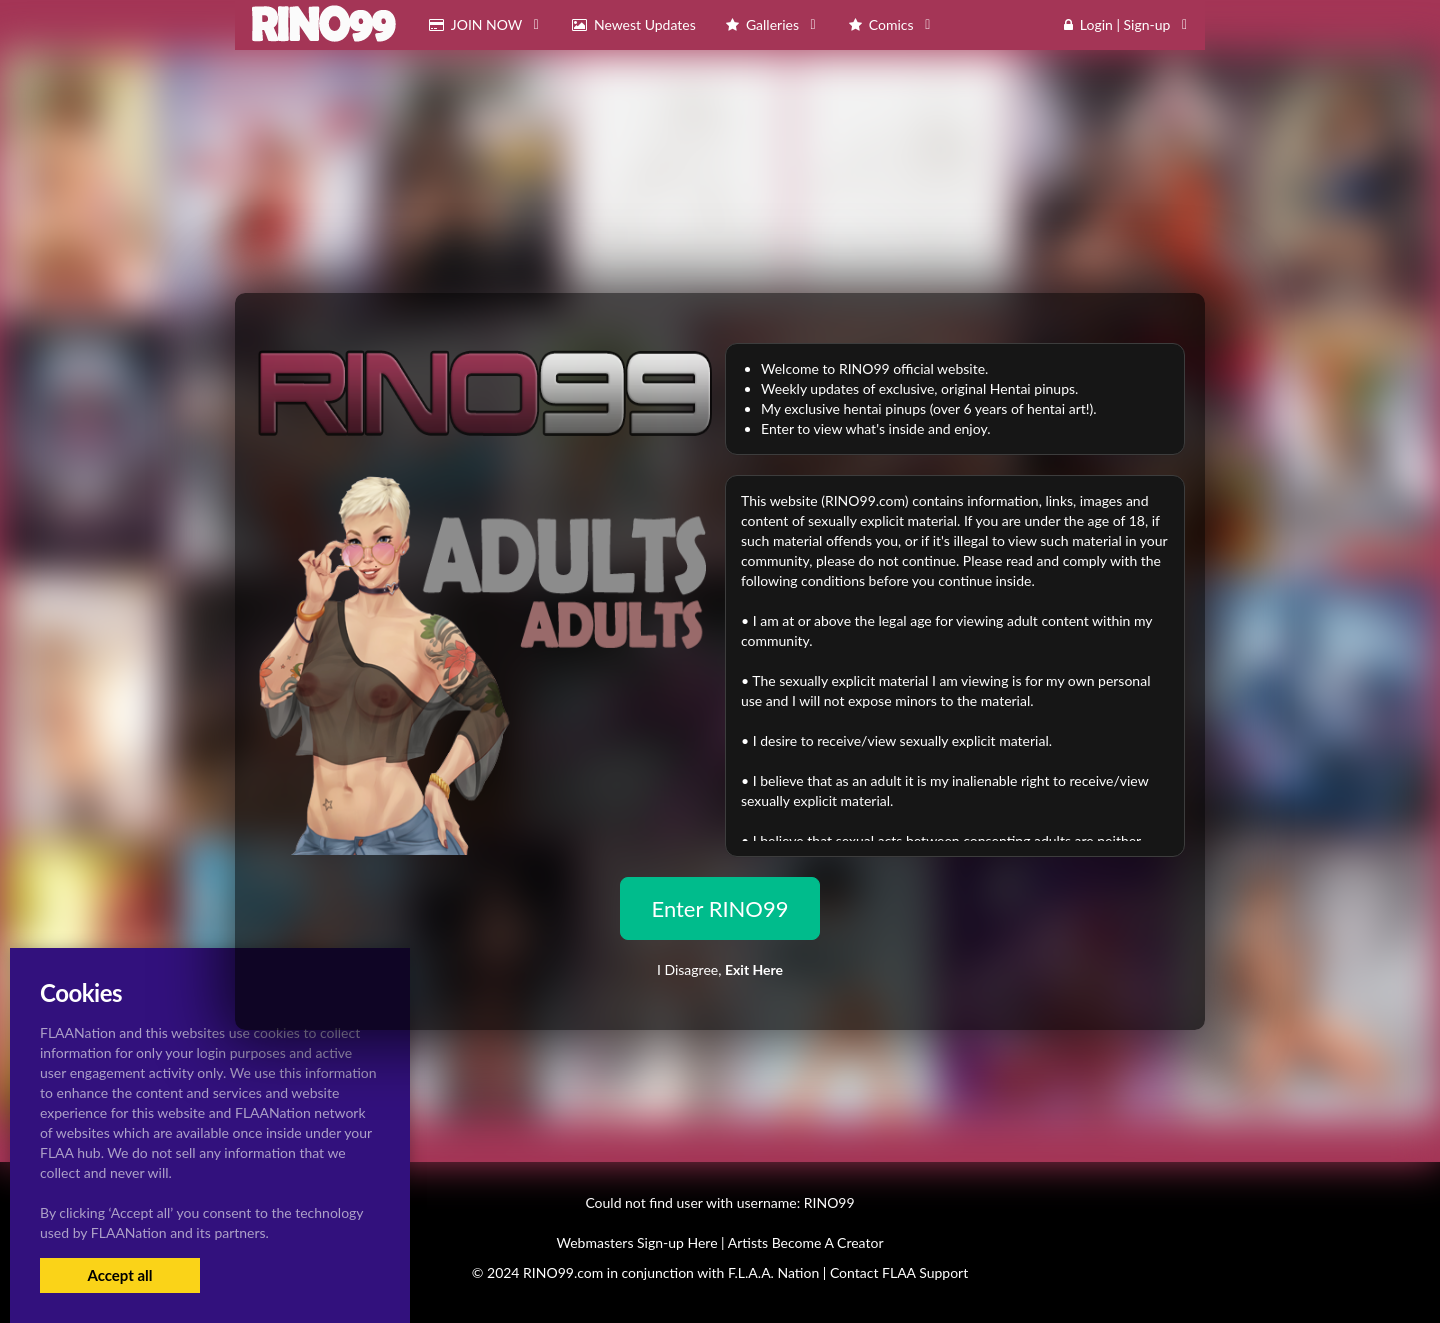 This screenshot has width=1440, height=1323. Describe the element at coordinates (720, 969) in the screenshot. I see `I Disagree,` at that location.